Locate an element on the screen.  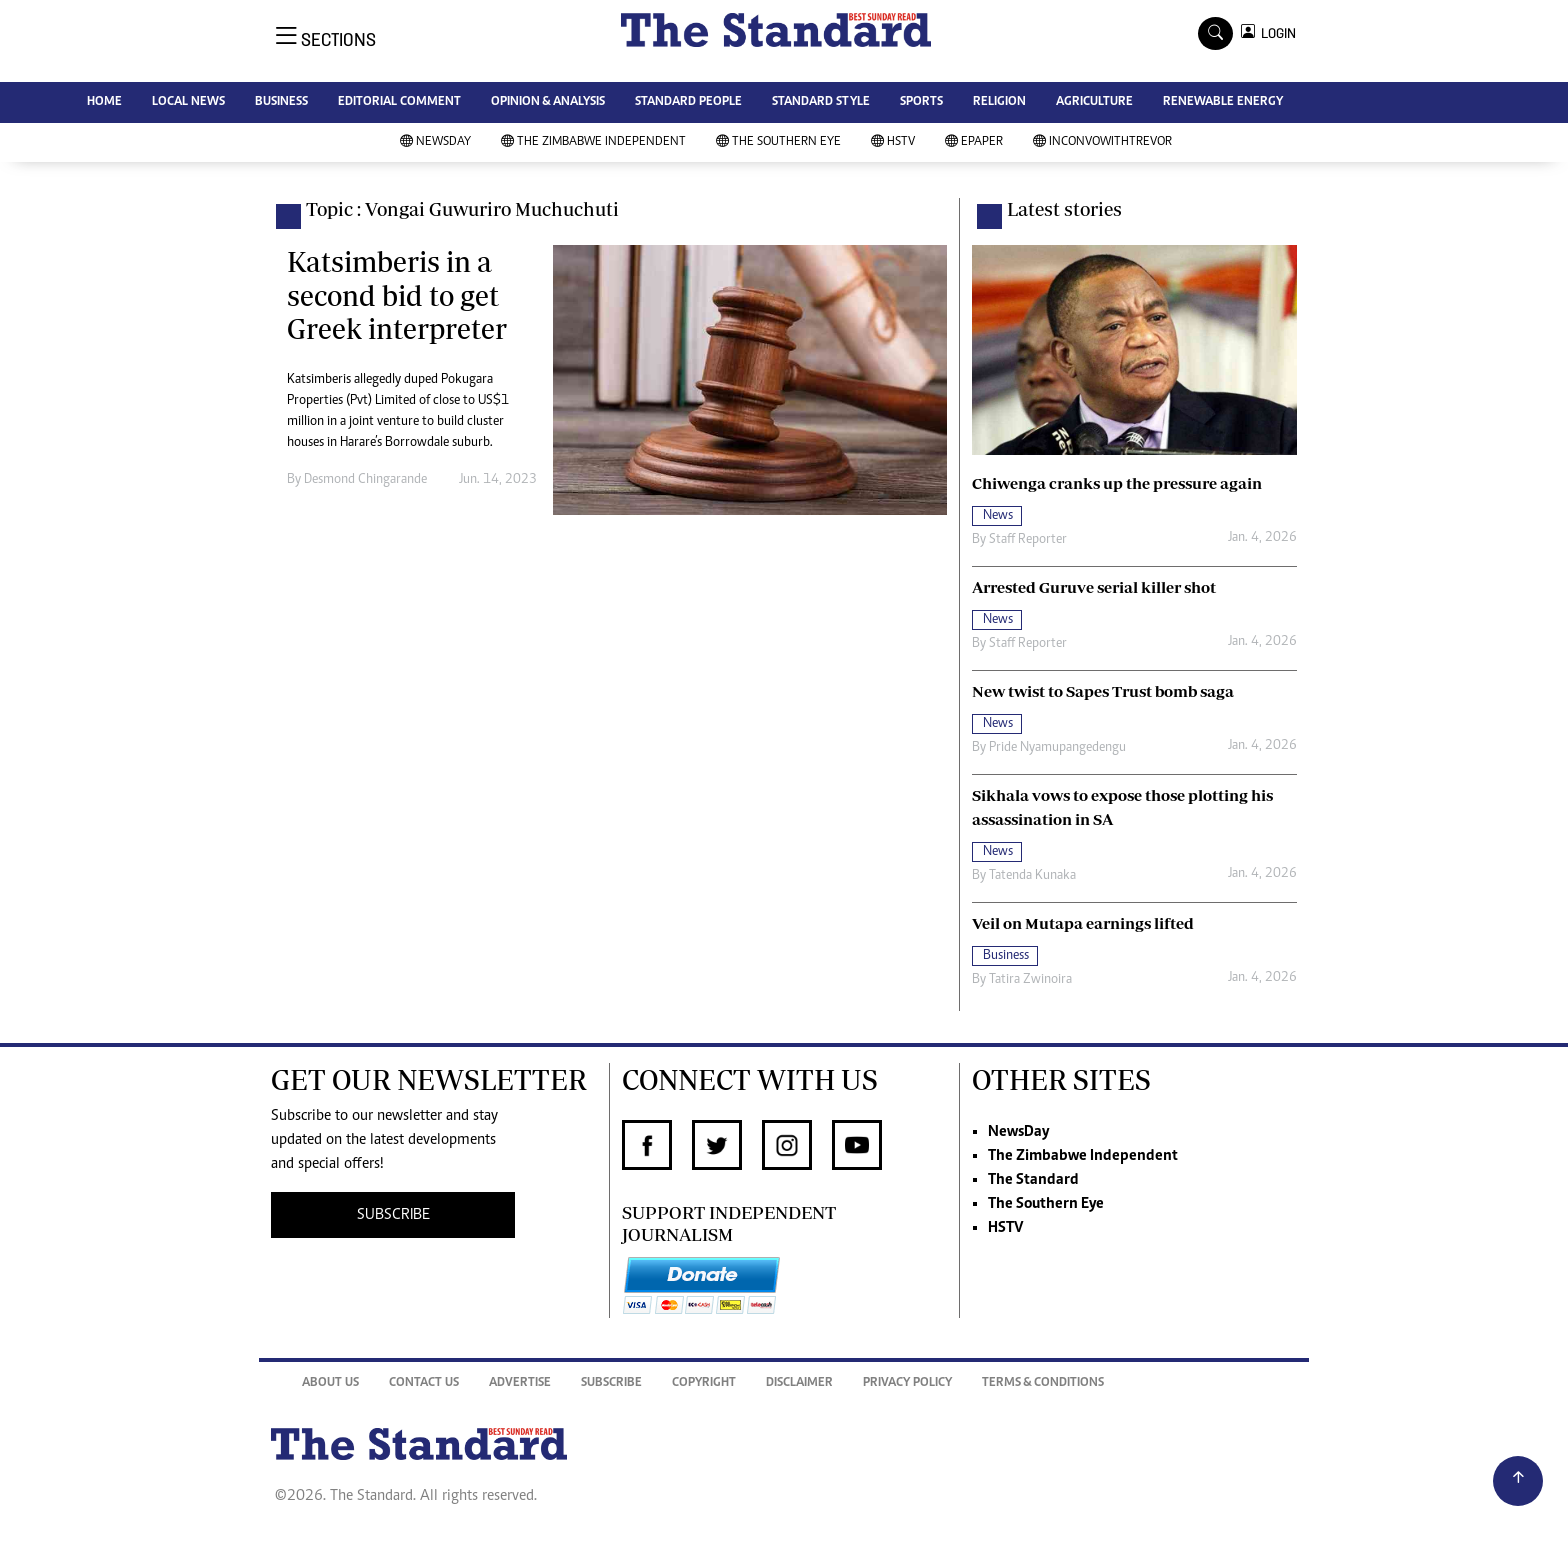
Epaper is located at coordinates (974, 142).